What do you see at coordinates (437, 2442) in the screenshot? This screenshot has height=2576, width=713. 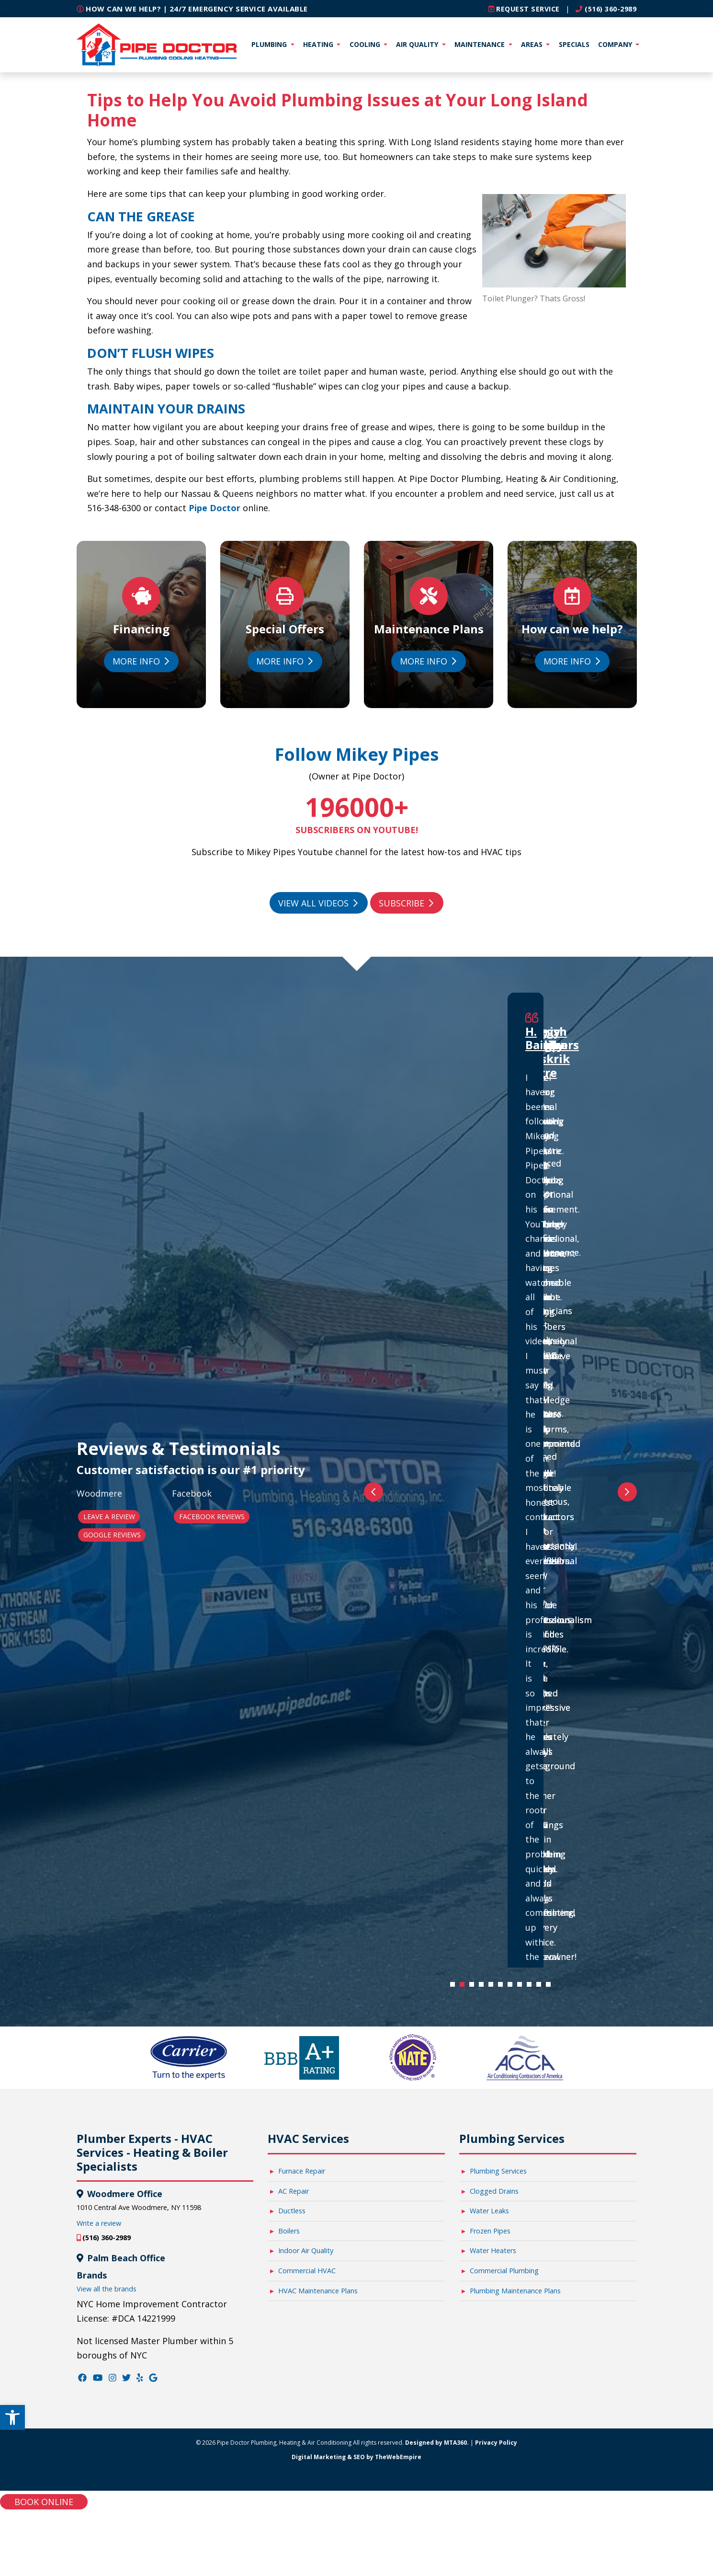 I see `Designed by MTA360. [link]` at bounding box center [437, 2442].